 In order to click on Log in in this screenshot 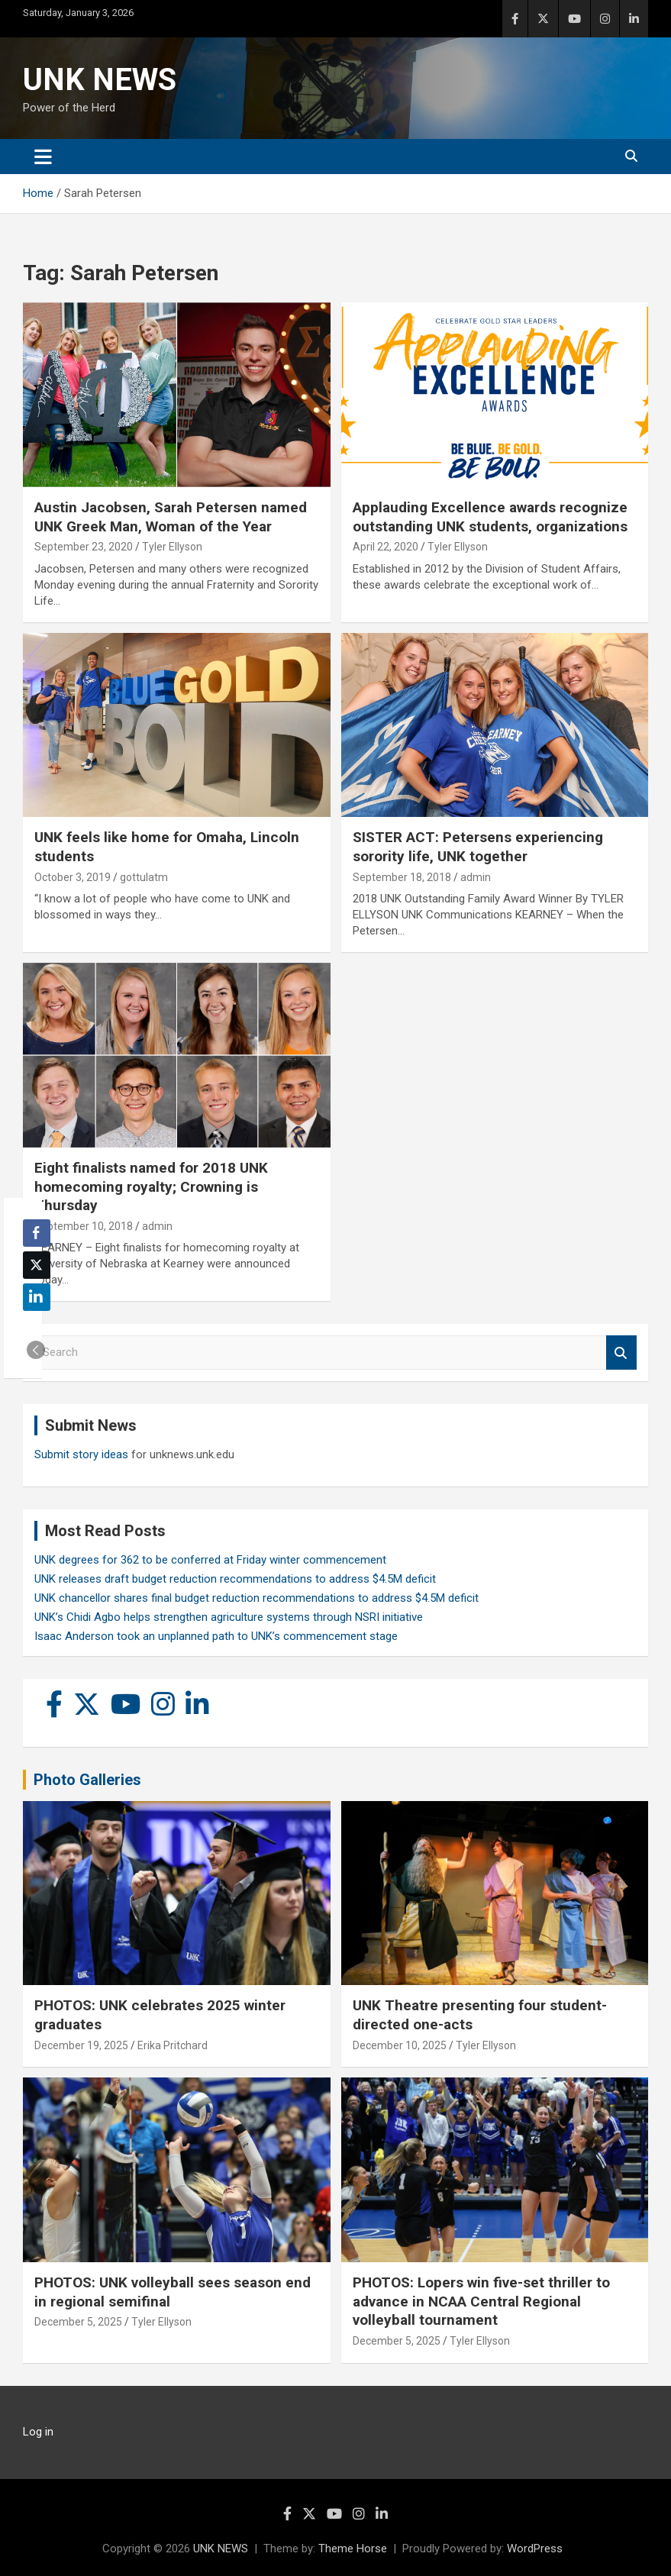, I will do `click(38, 2432)`.